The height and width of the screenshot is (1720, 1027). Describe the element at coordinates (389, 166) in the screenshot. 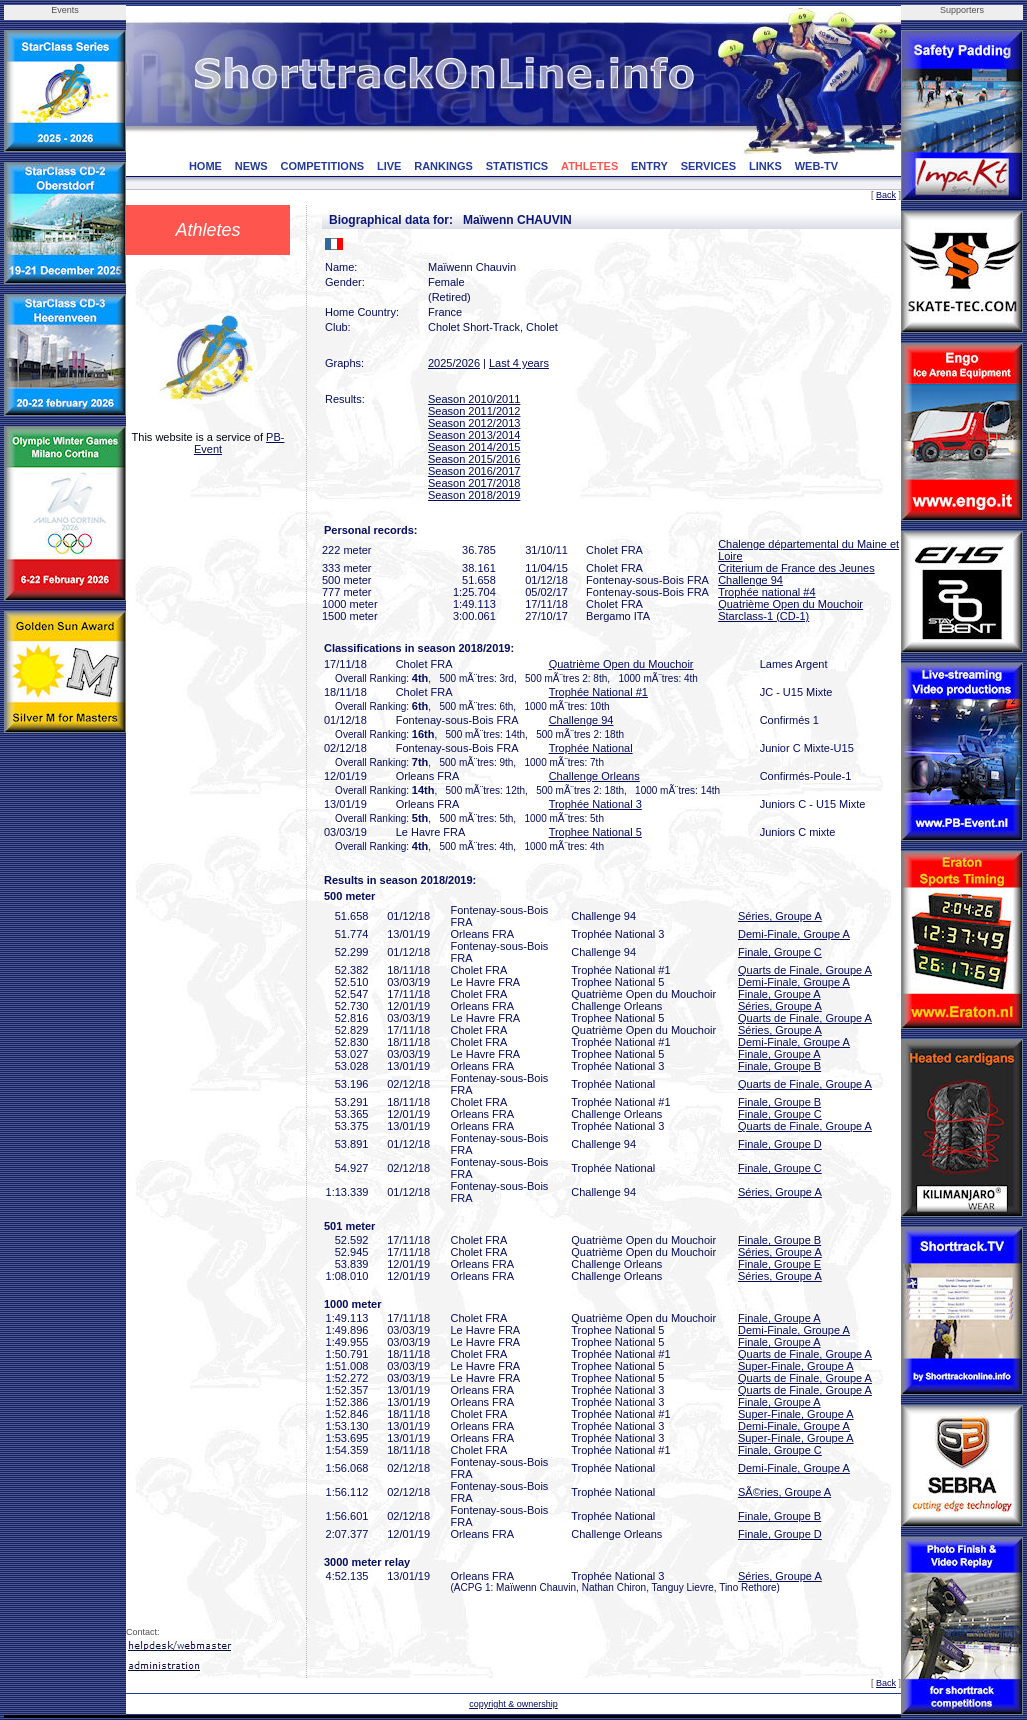

I see `LIVE` at that location.